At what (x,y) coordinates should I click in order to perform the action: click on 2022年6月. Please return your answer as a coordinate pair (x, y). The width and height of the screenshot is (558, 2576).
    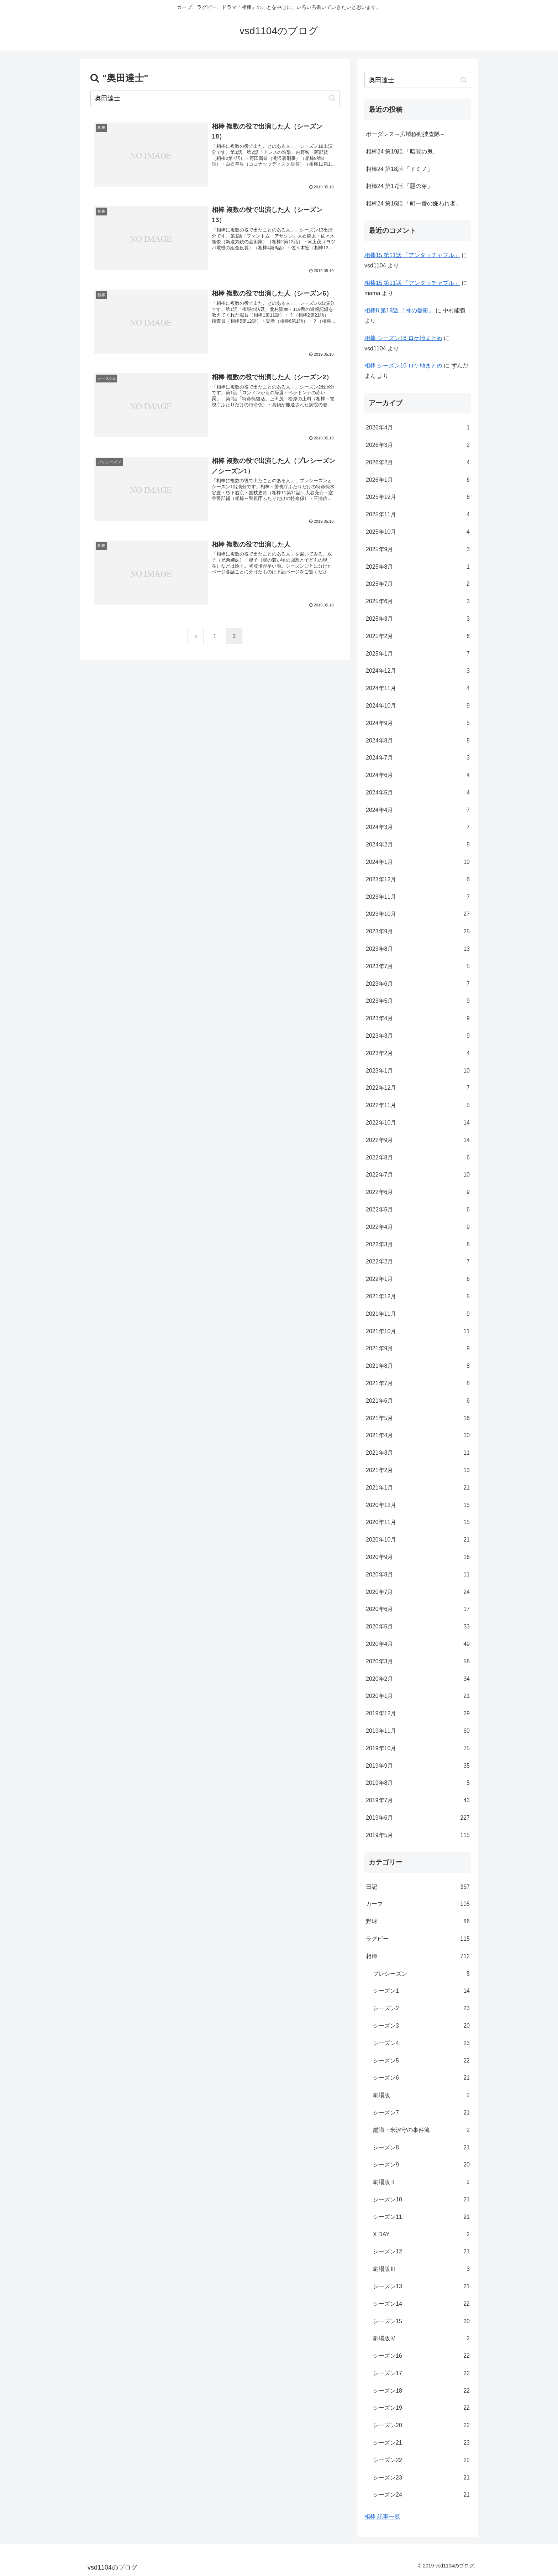
    Looking at the image, I should click on (418, 1192).